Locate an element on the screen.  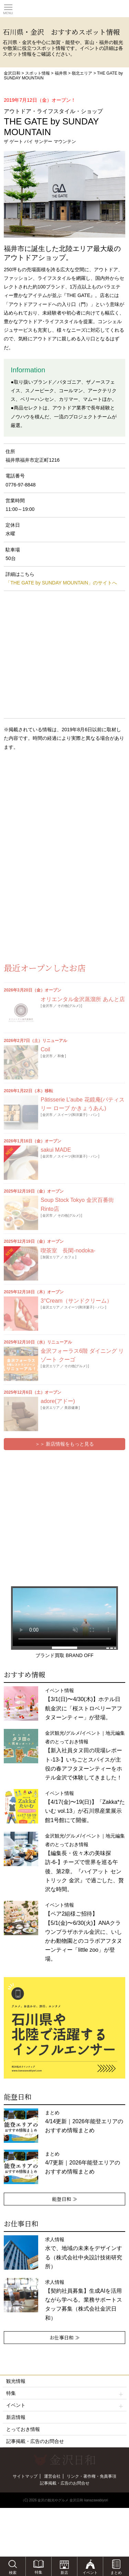
記事掲載・広告のお問合せ is located at coordinates (35, 2441).